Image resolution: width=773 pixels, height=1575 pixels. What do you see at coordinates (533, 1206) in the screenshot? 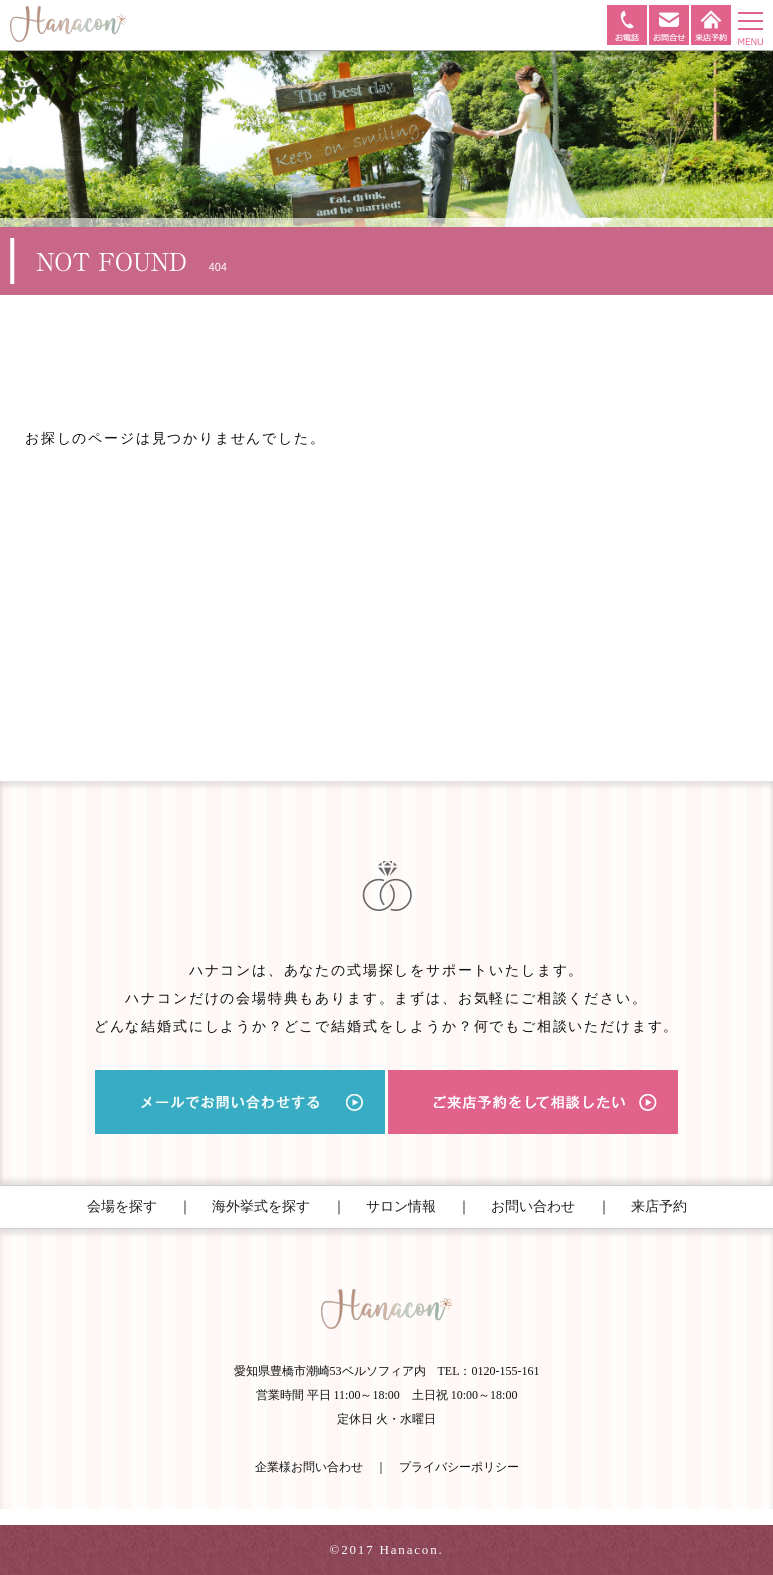
I see `お問い合わせ` at bounding box center [533, 1206].